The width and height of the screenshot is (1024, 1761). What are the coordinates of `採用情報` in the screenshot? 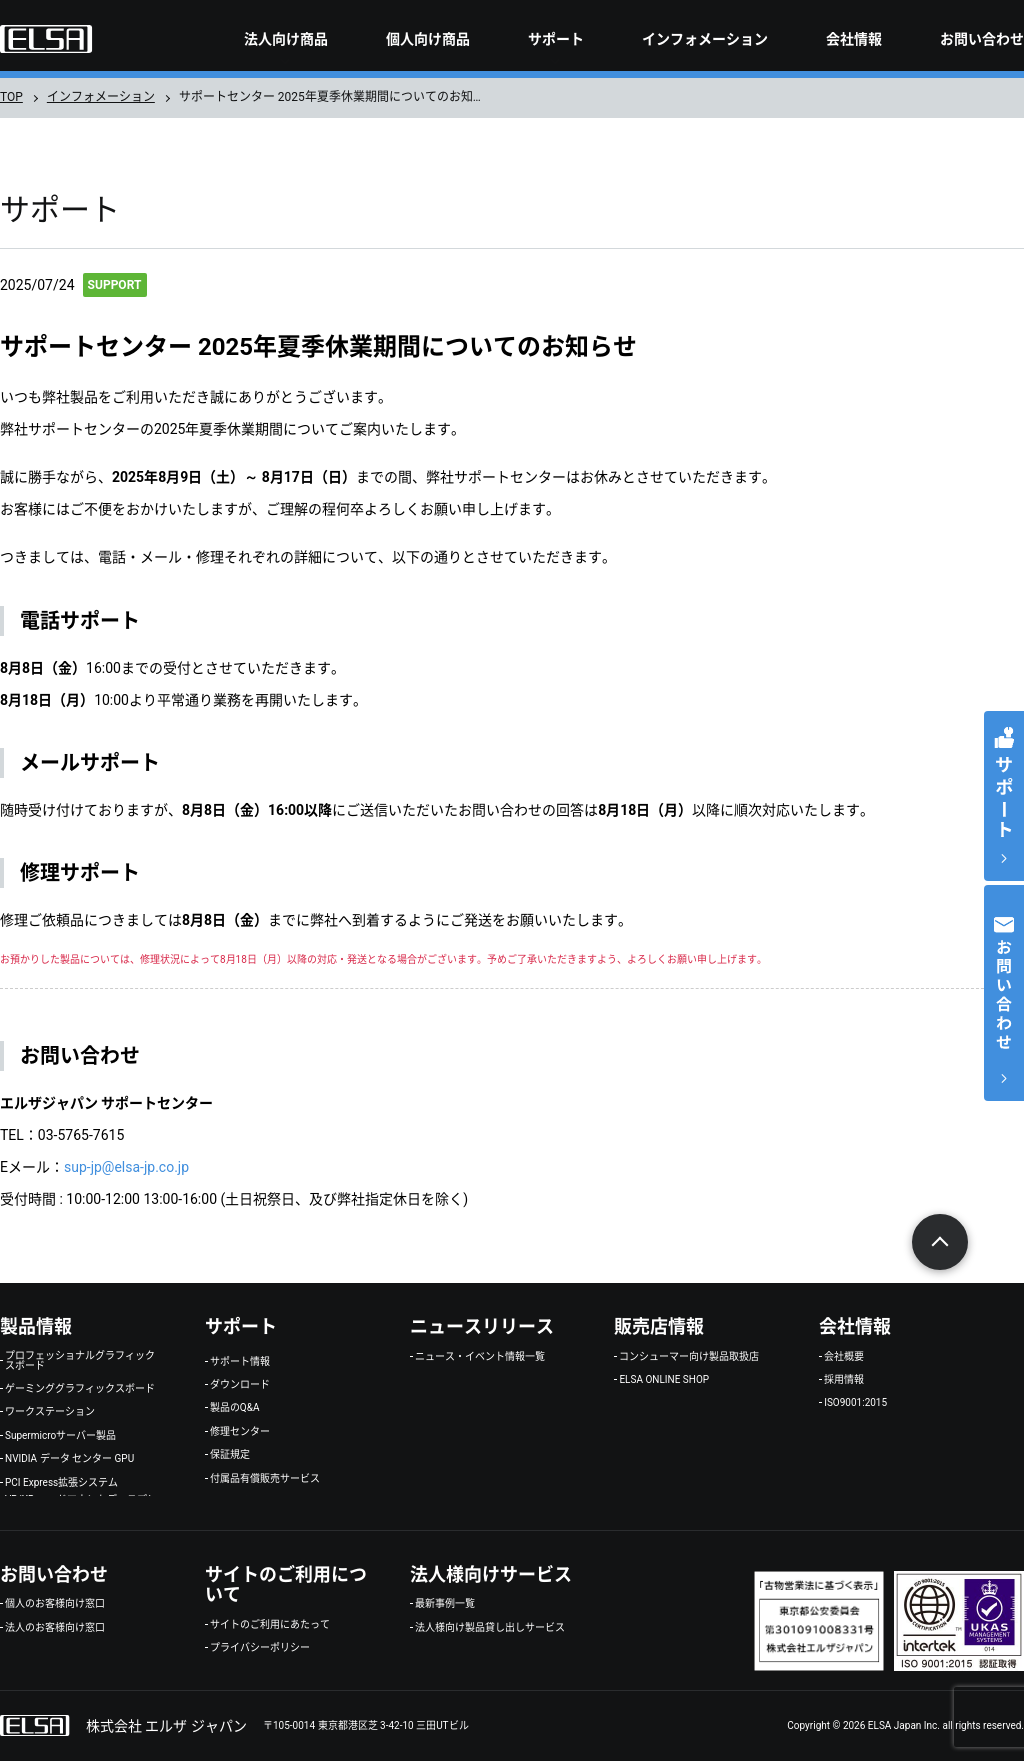 It's located at (844, 1380).